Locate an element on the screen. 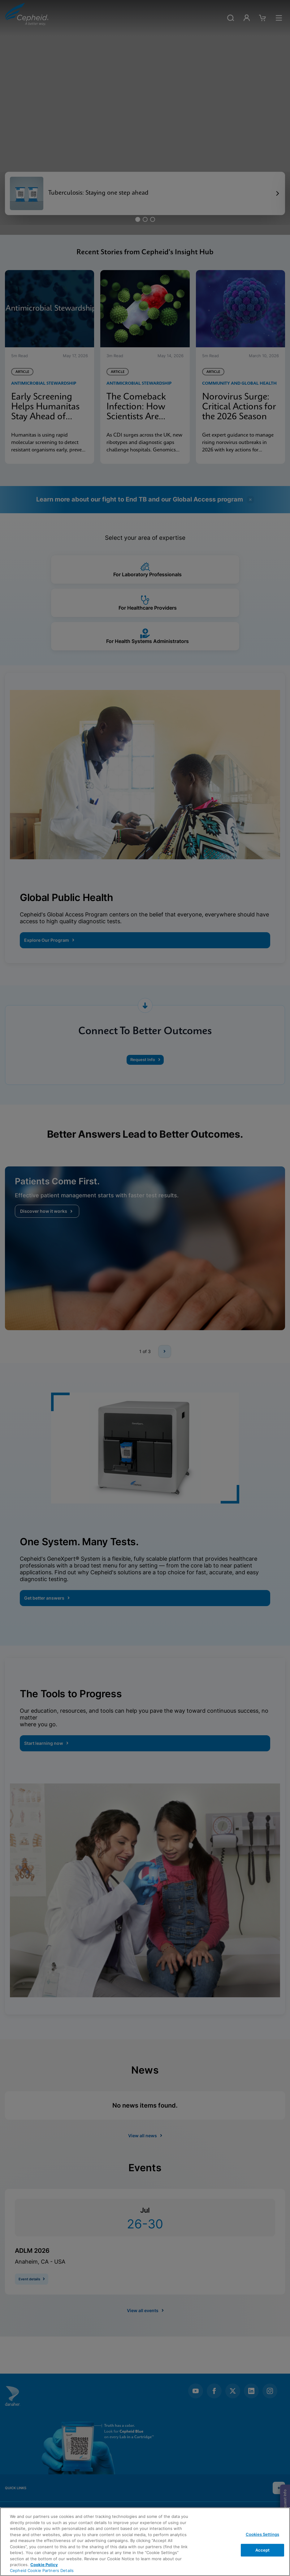  Accept is located at coordinates (262, 2550).